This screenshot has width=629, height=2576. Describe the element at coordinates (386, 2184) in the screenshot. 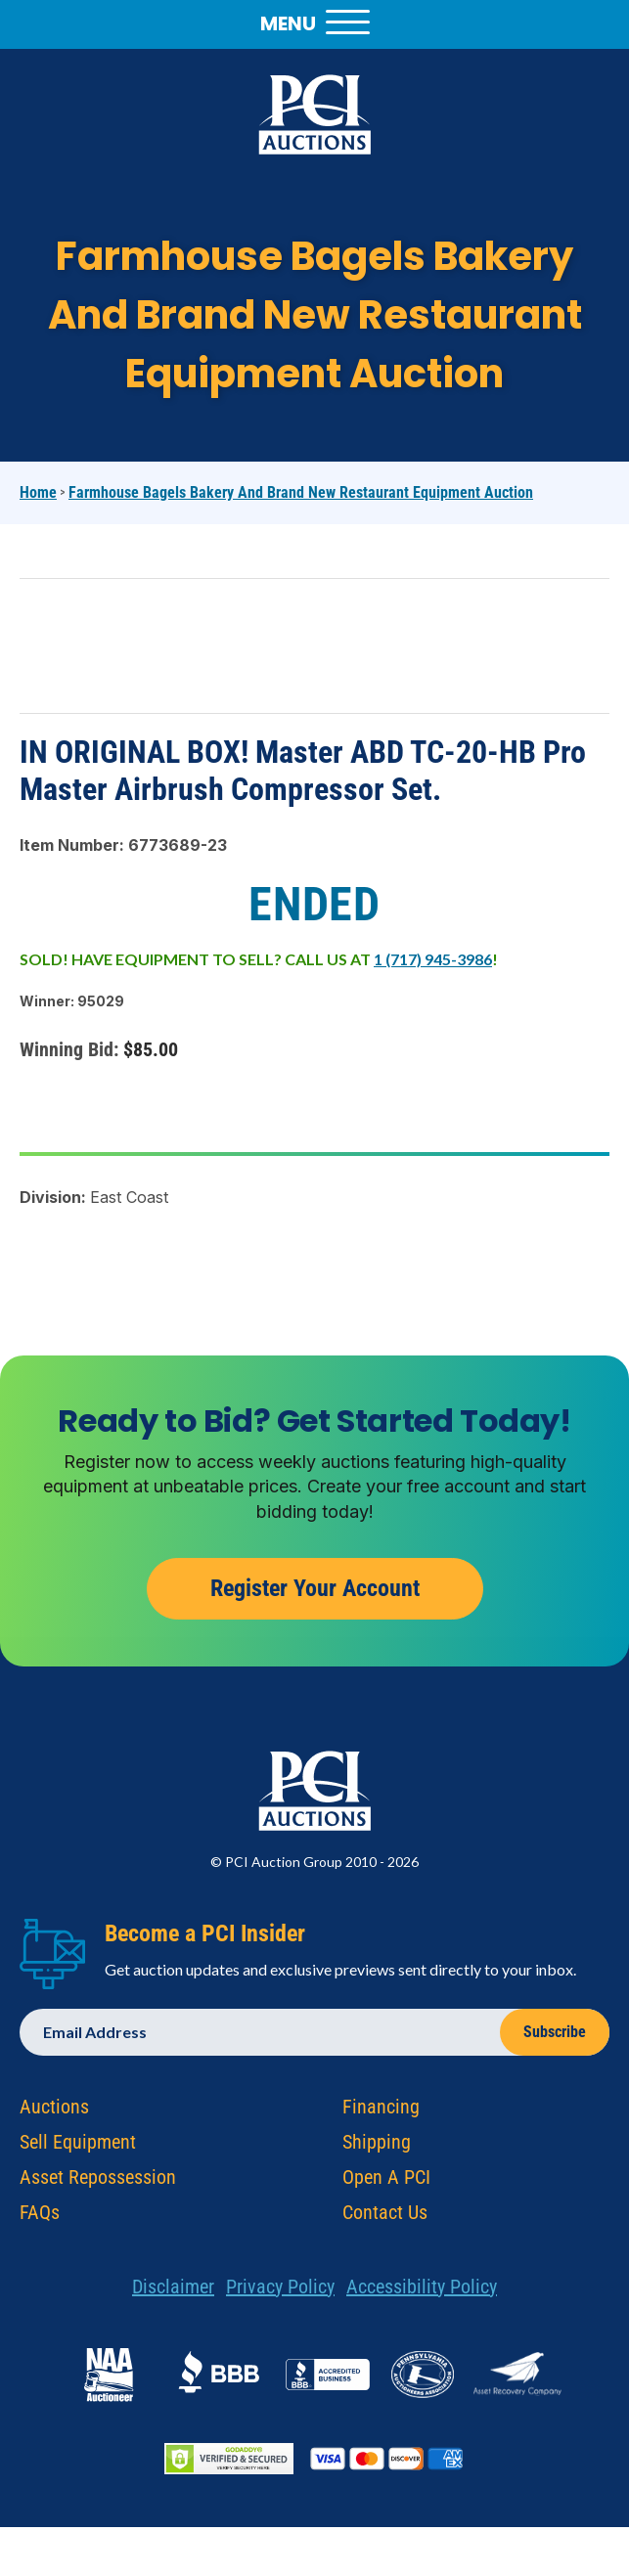

I see `Open A PCI` at that location.